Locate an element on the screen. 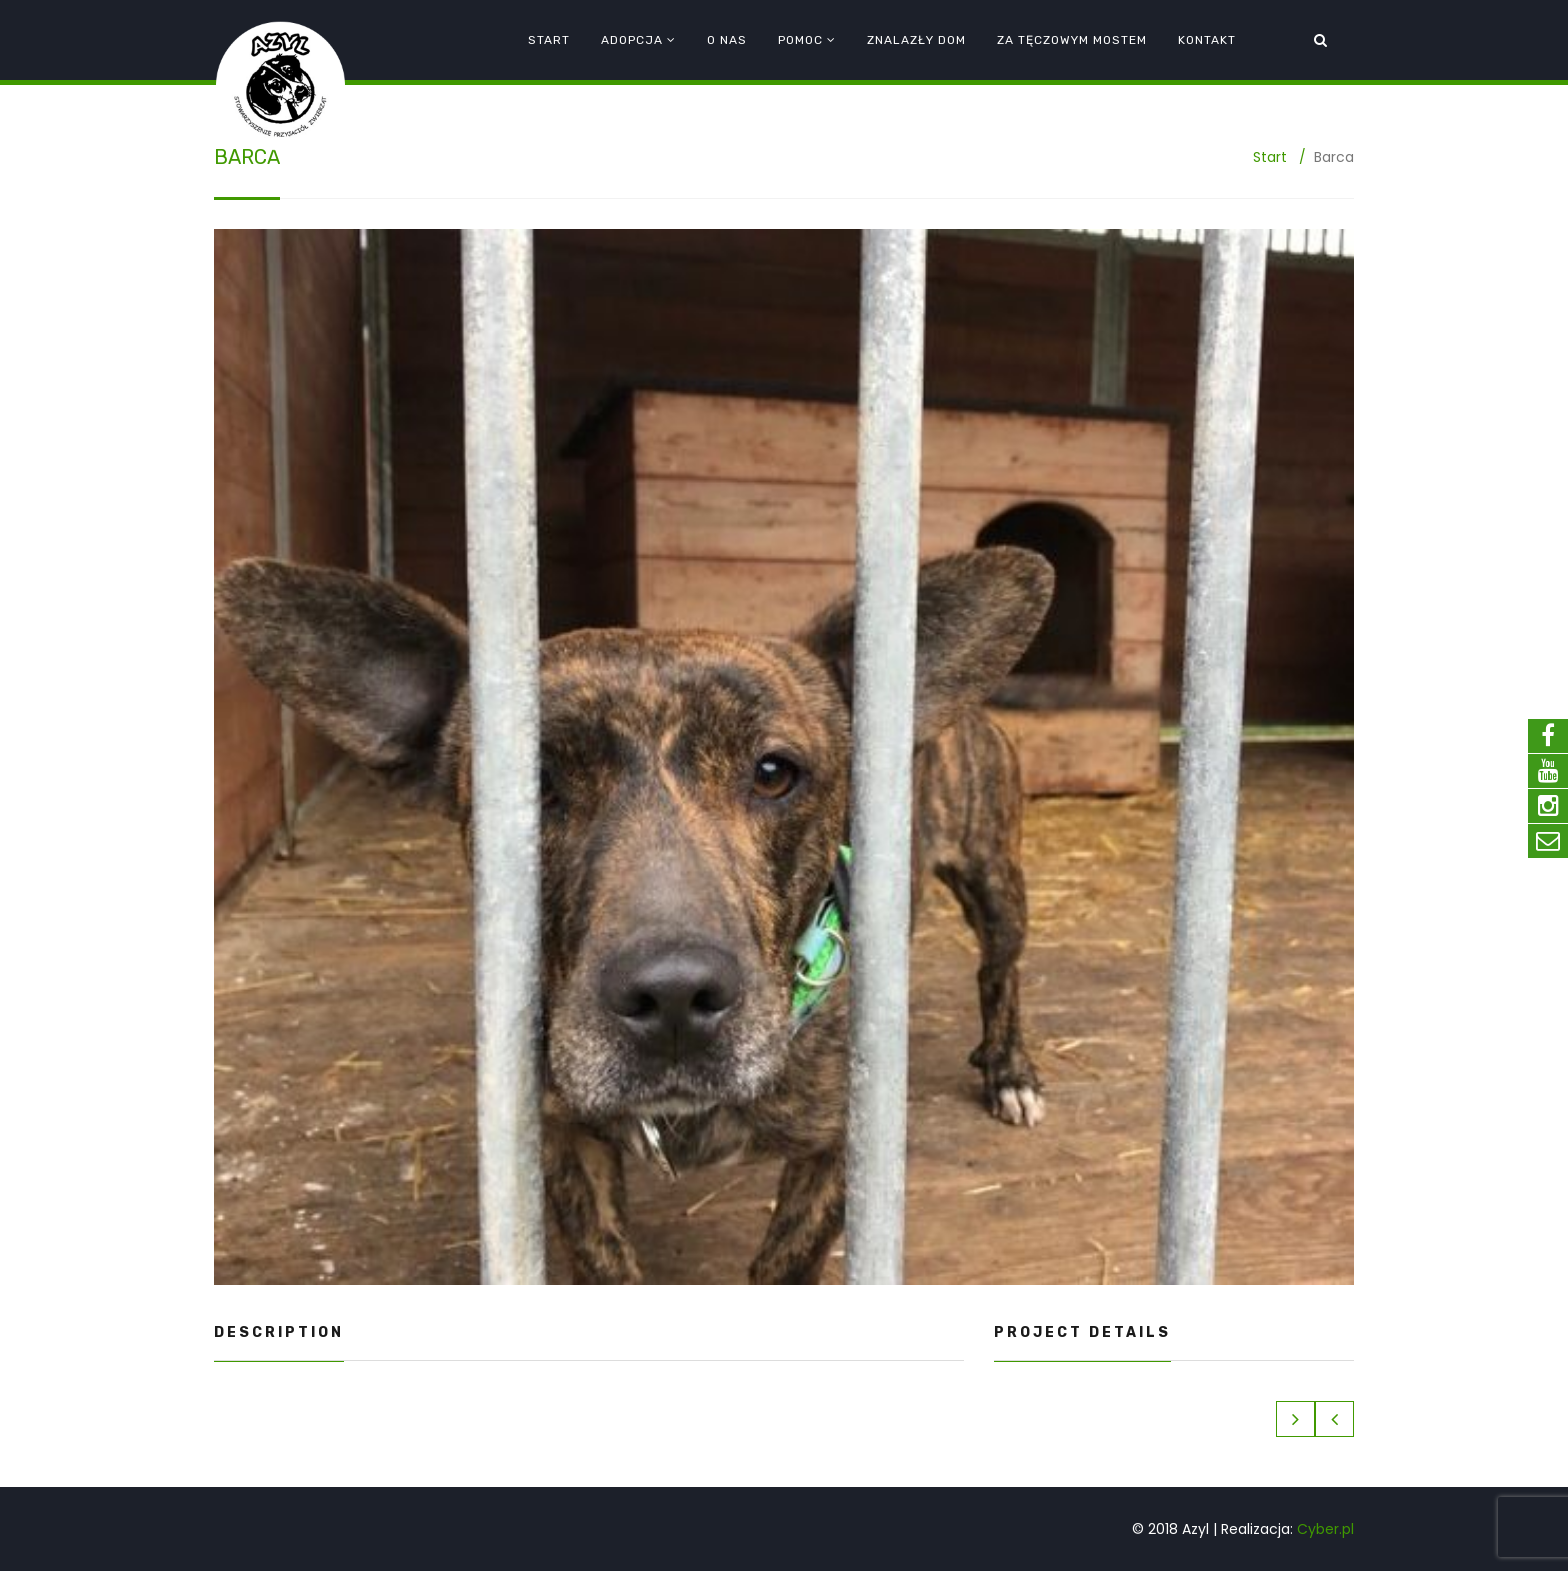  O nas is located at coordinates (727, 40).